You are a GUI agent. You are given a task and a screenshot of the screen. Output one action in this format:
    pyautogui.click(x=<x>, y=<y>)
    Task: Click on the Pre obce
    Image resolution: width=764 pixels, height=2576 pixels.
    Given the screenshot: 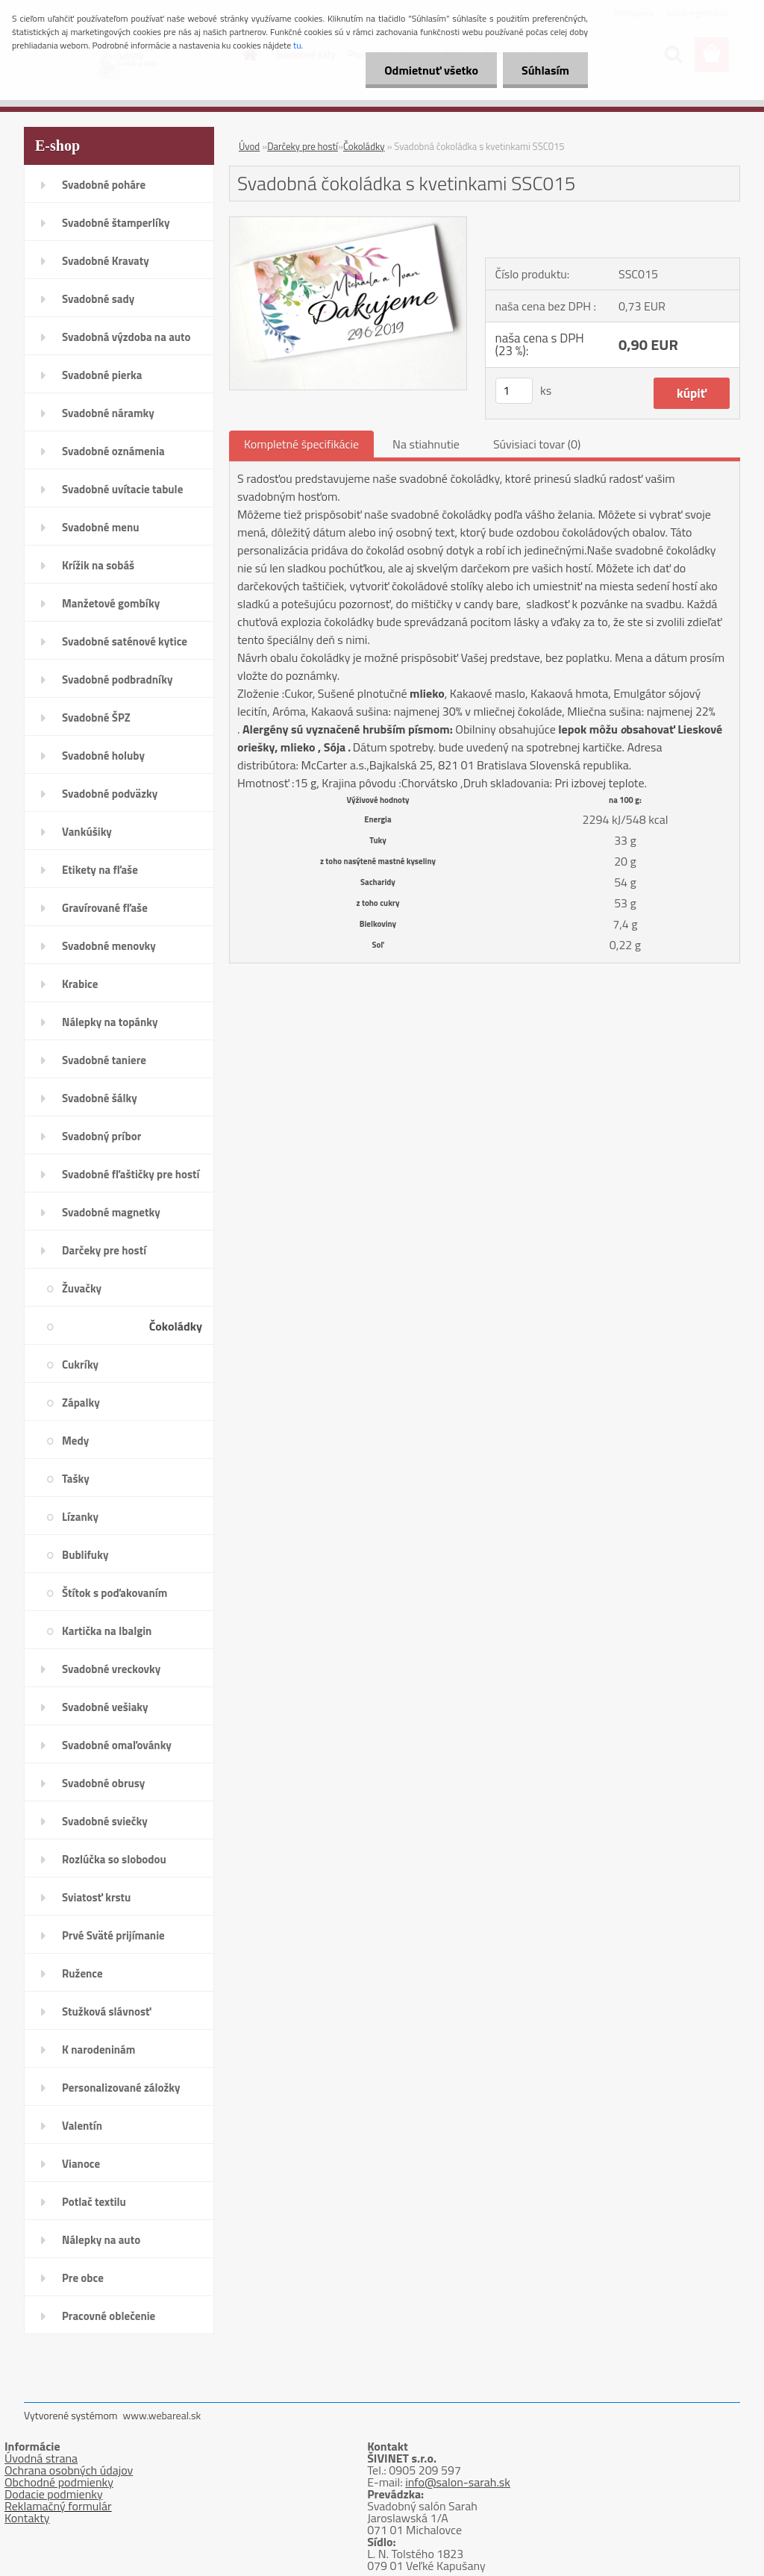 What is the action you would take?
    pyautogui.click(x=83, y=2277)
    